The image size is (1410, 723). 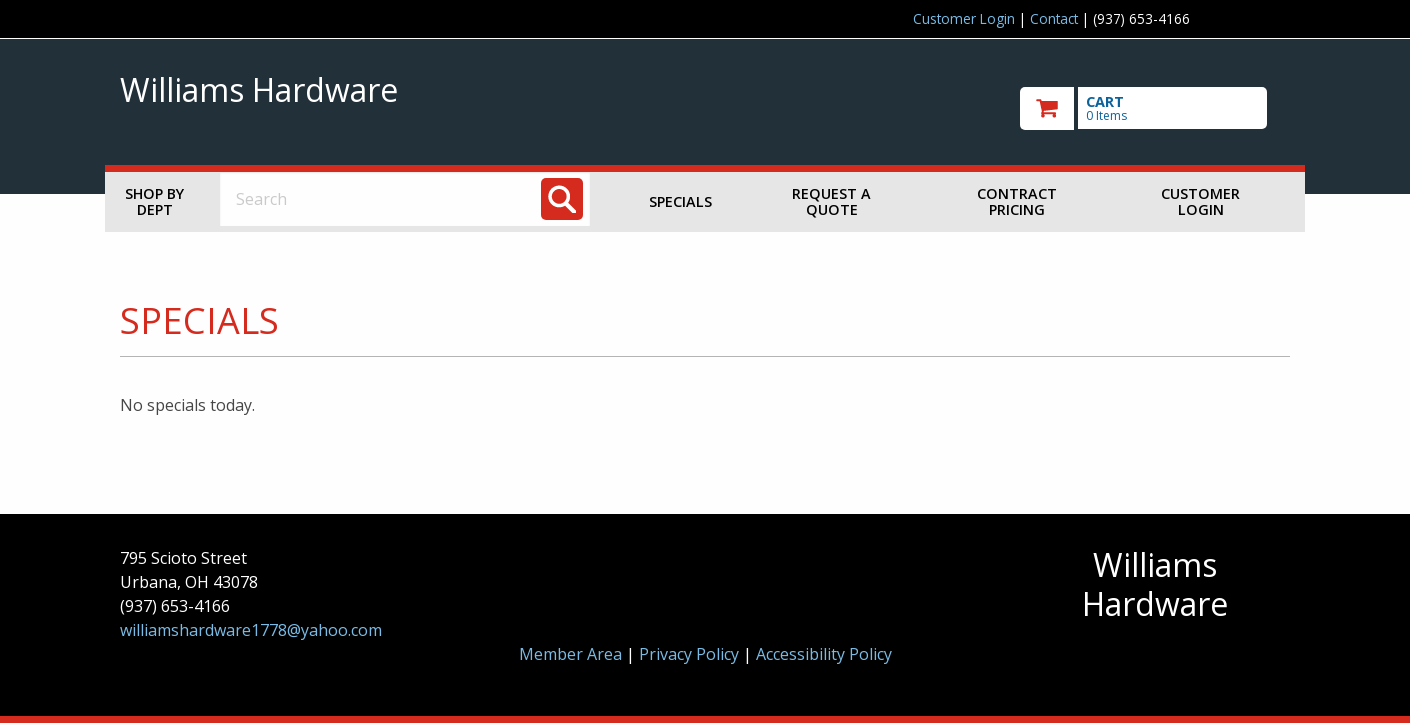 I want to click on Member Area, so click(x=570, y=654).